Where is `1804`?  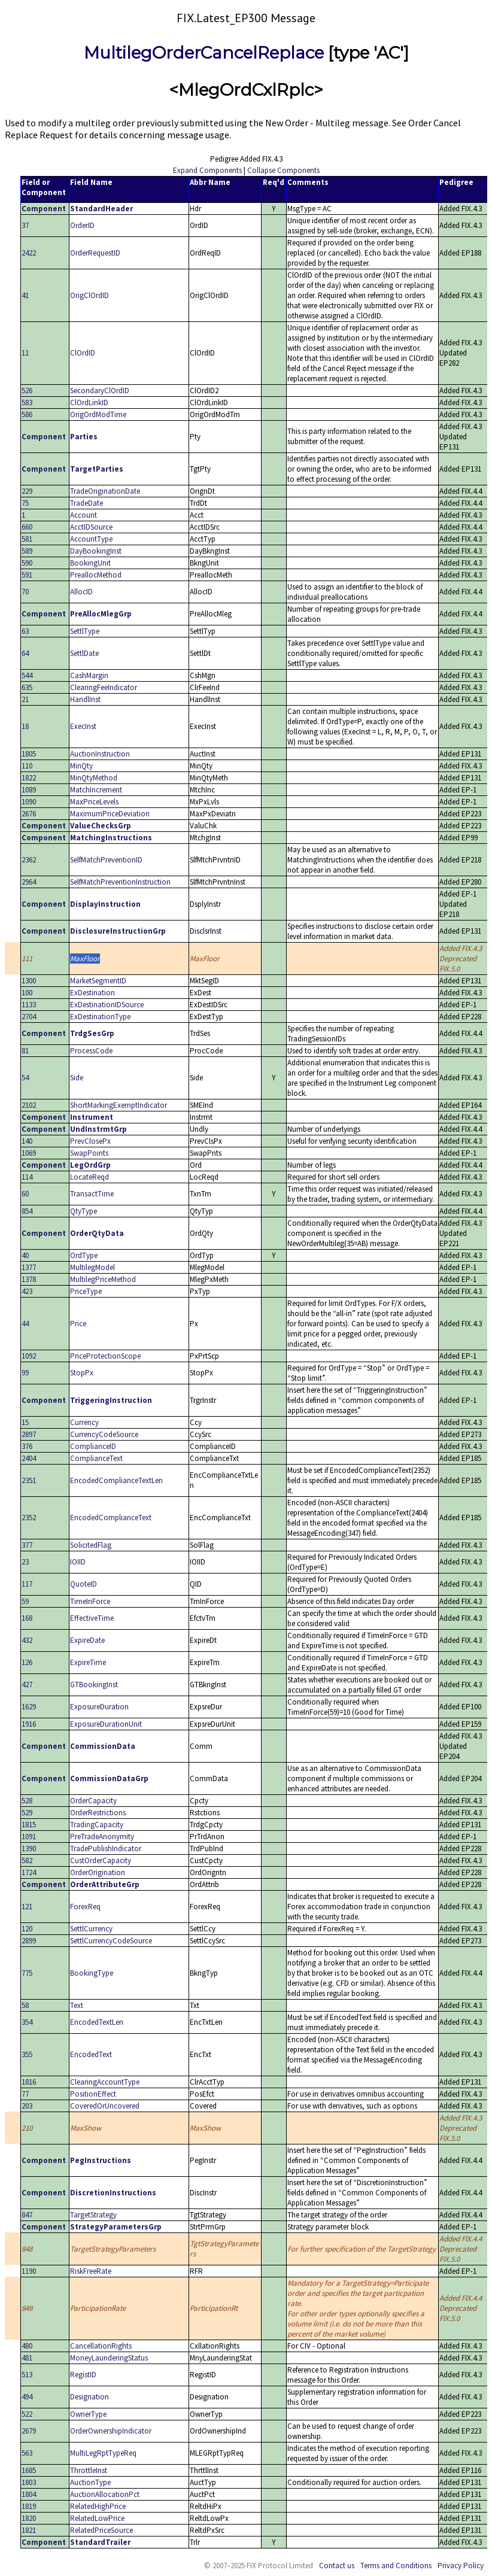 1804 is located at coordinates (29, 2494).